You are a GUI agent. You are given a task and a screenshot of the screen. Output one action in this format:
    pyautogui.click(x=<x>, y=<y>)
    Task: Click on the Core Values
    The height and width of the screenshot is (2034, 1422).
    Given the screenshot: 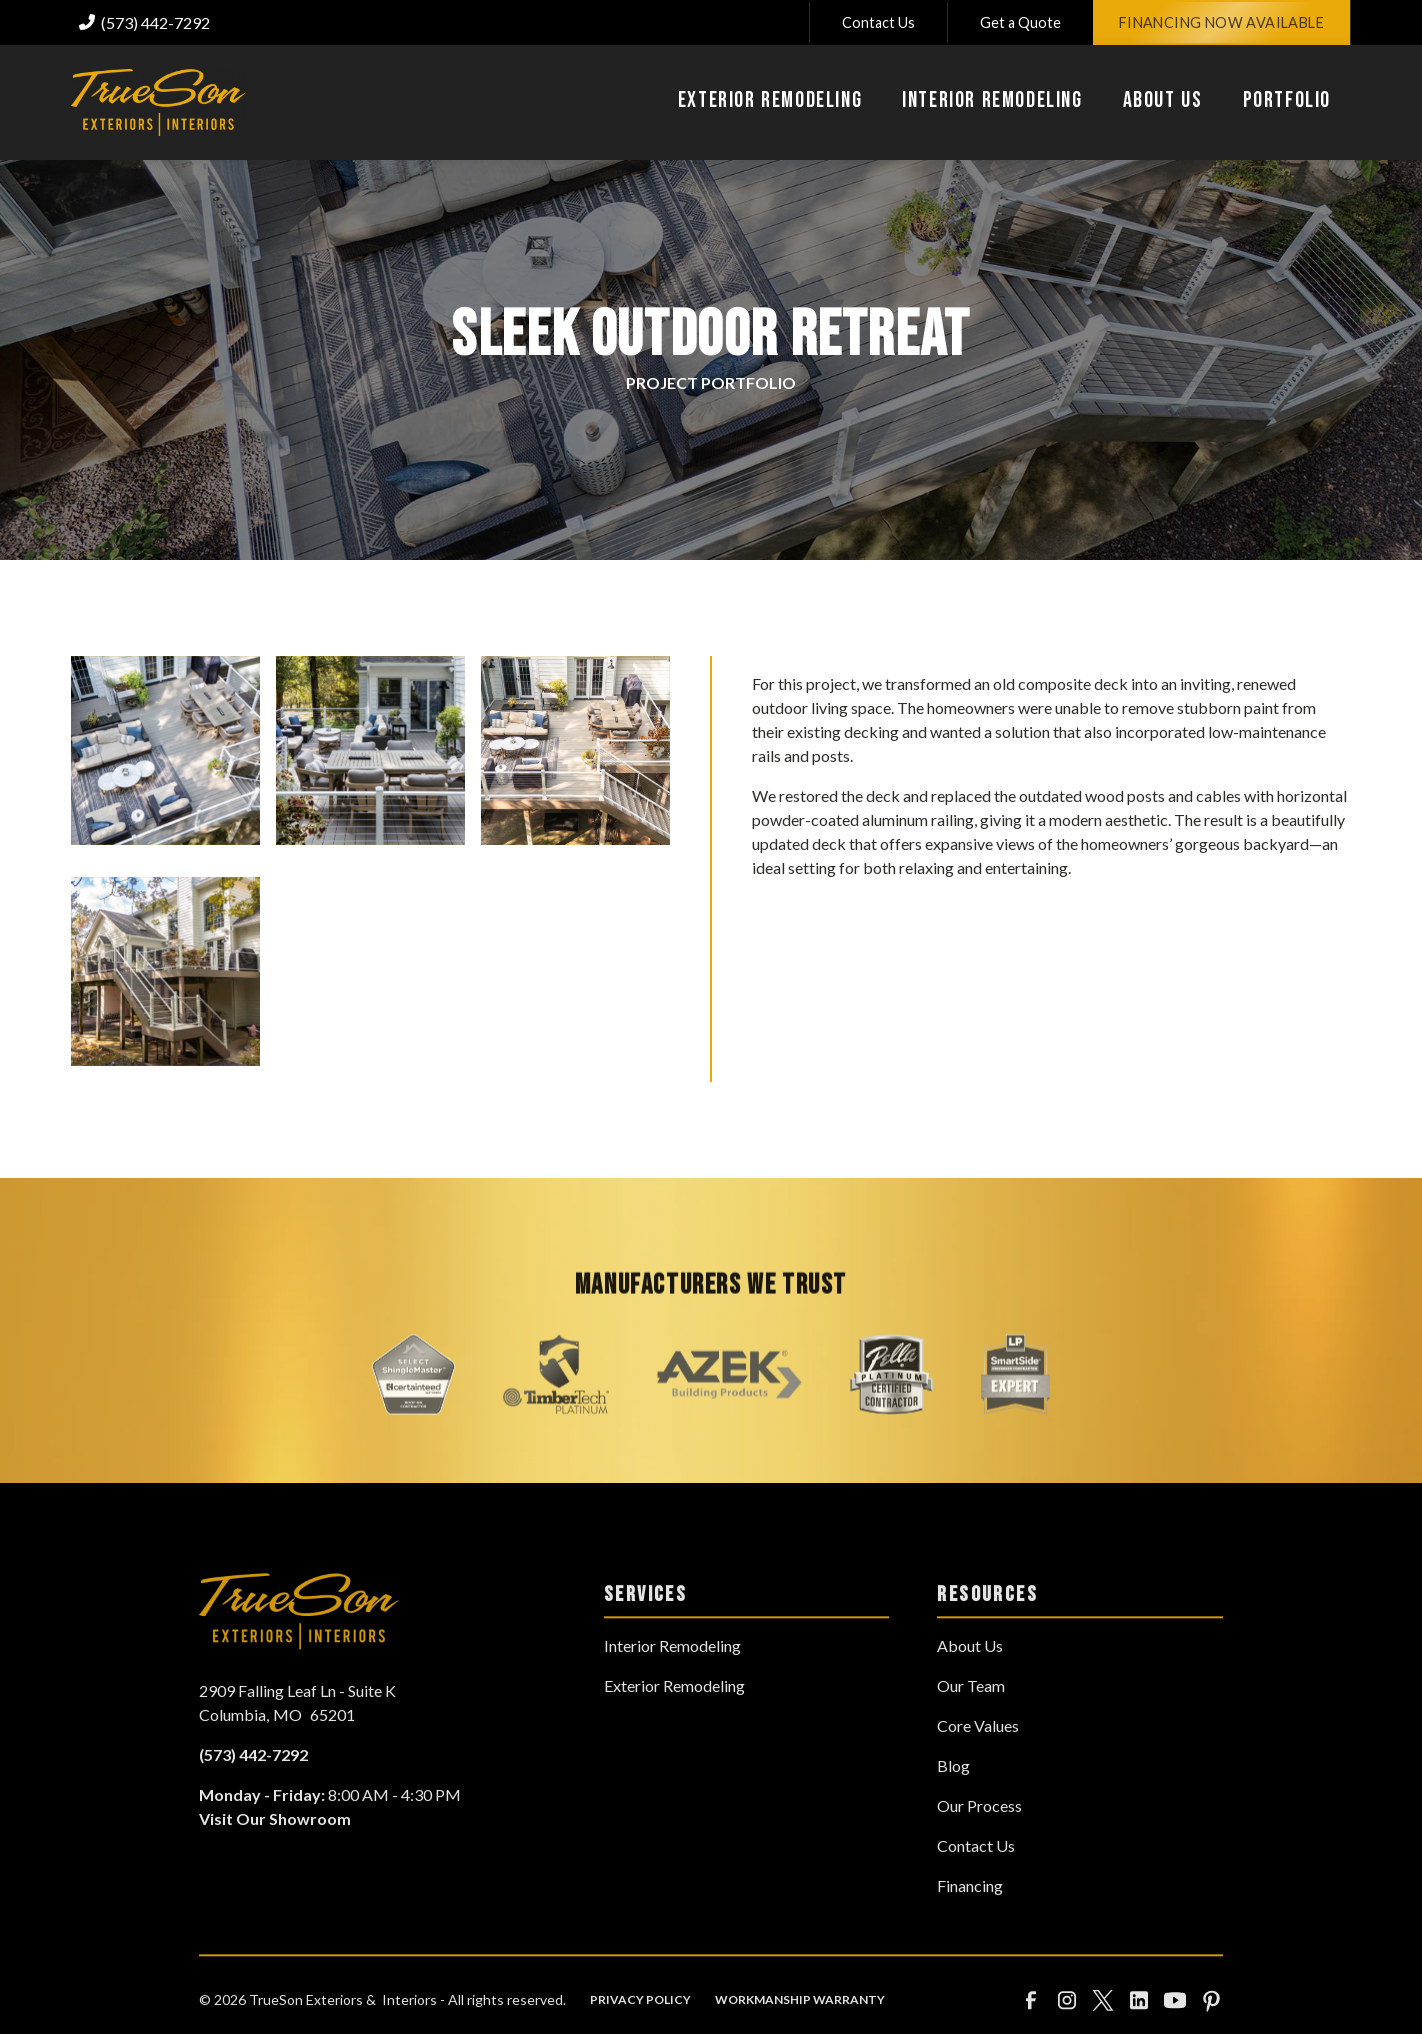 What is the action you would take?
    pyautogui.click(x=978, y=1760)
    